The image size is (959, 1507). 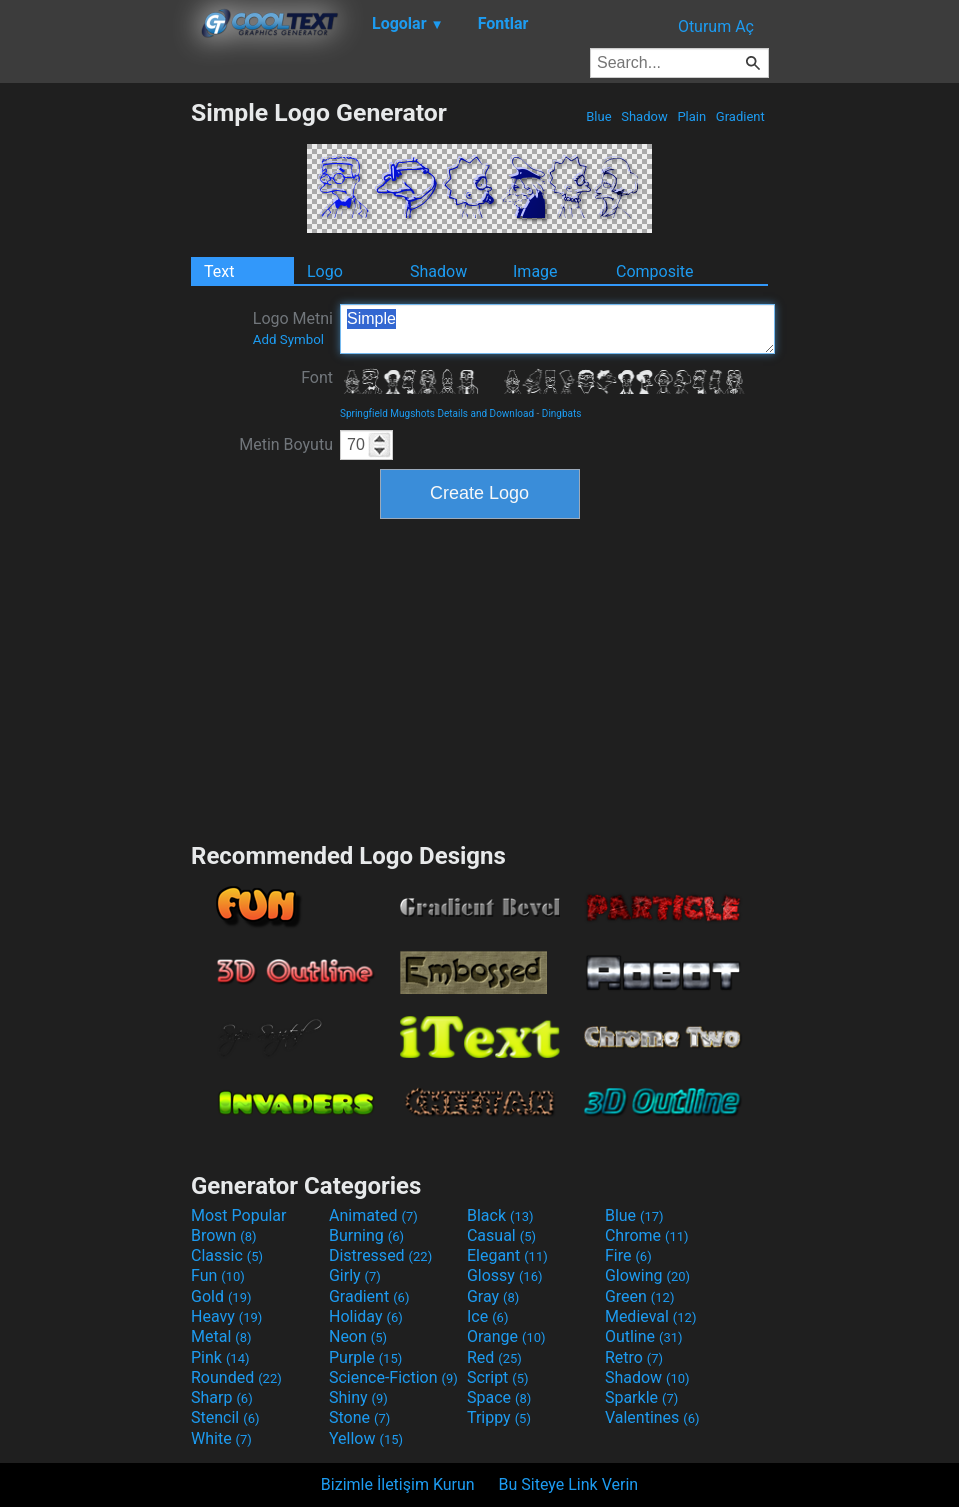 I want to click on Most Popular, so click(x=239, y=1215).